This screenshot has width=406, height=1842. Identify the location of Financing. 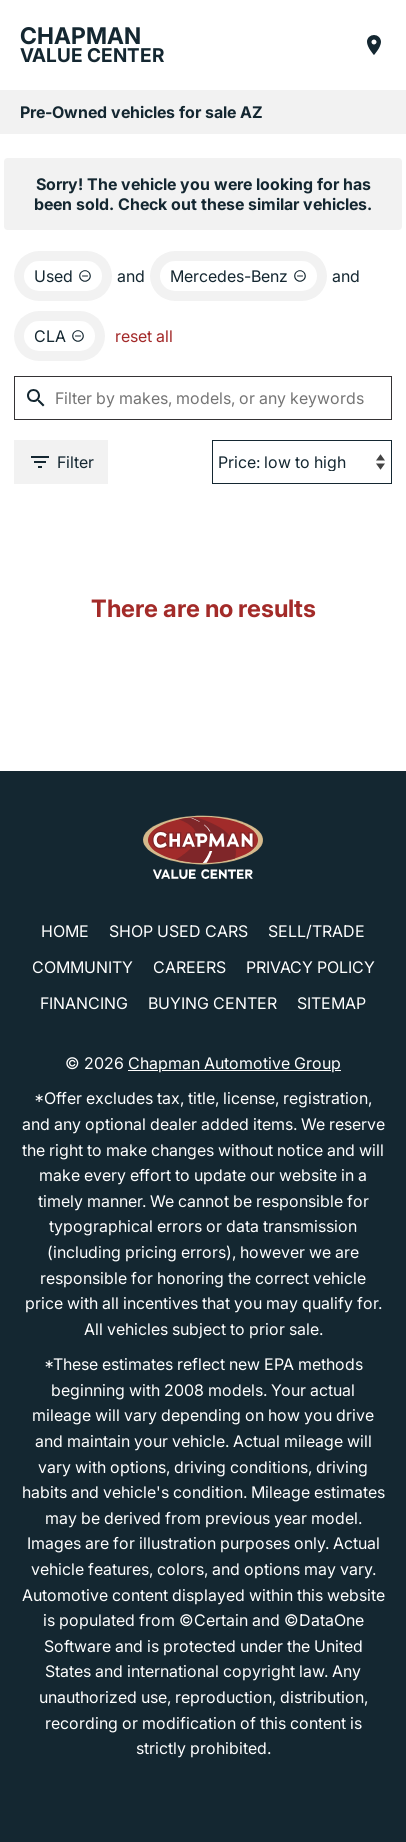
(84, 1003).